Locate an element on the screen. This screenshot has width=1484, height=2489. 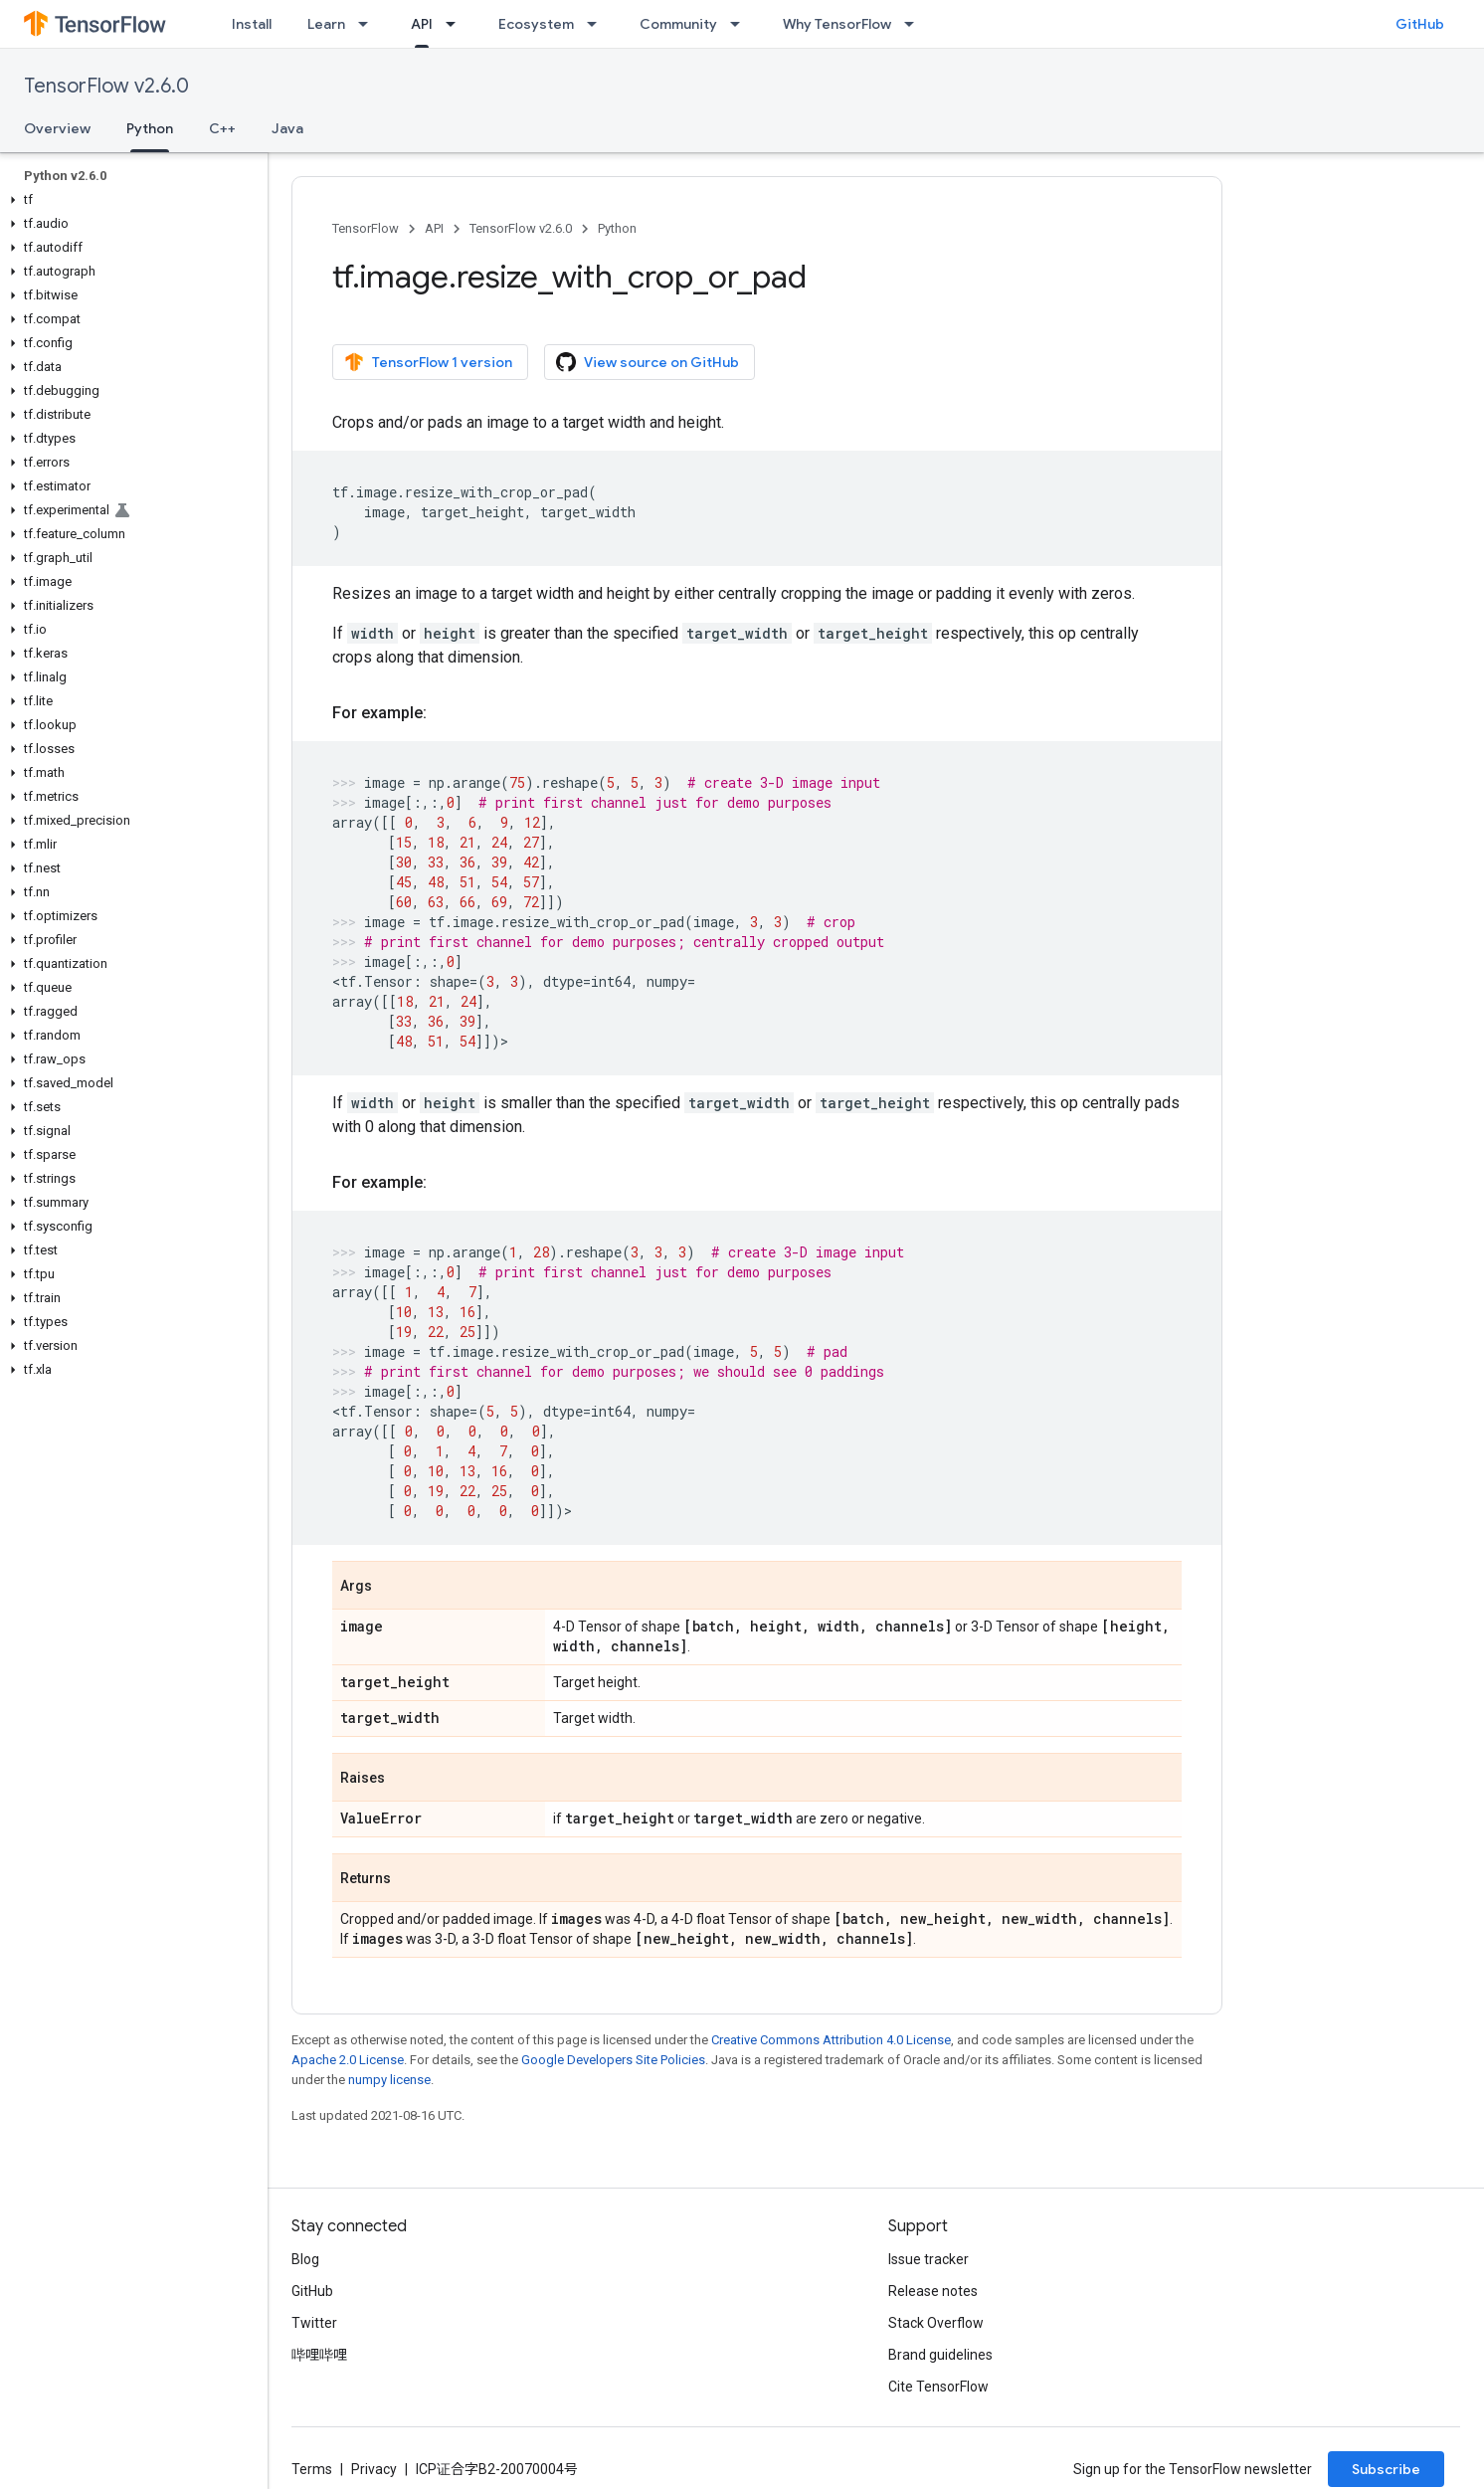
TensorFlow is located at coordinates (365, 228).